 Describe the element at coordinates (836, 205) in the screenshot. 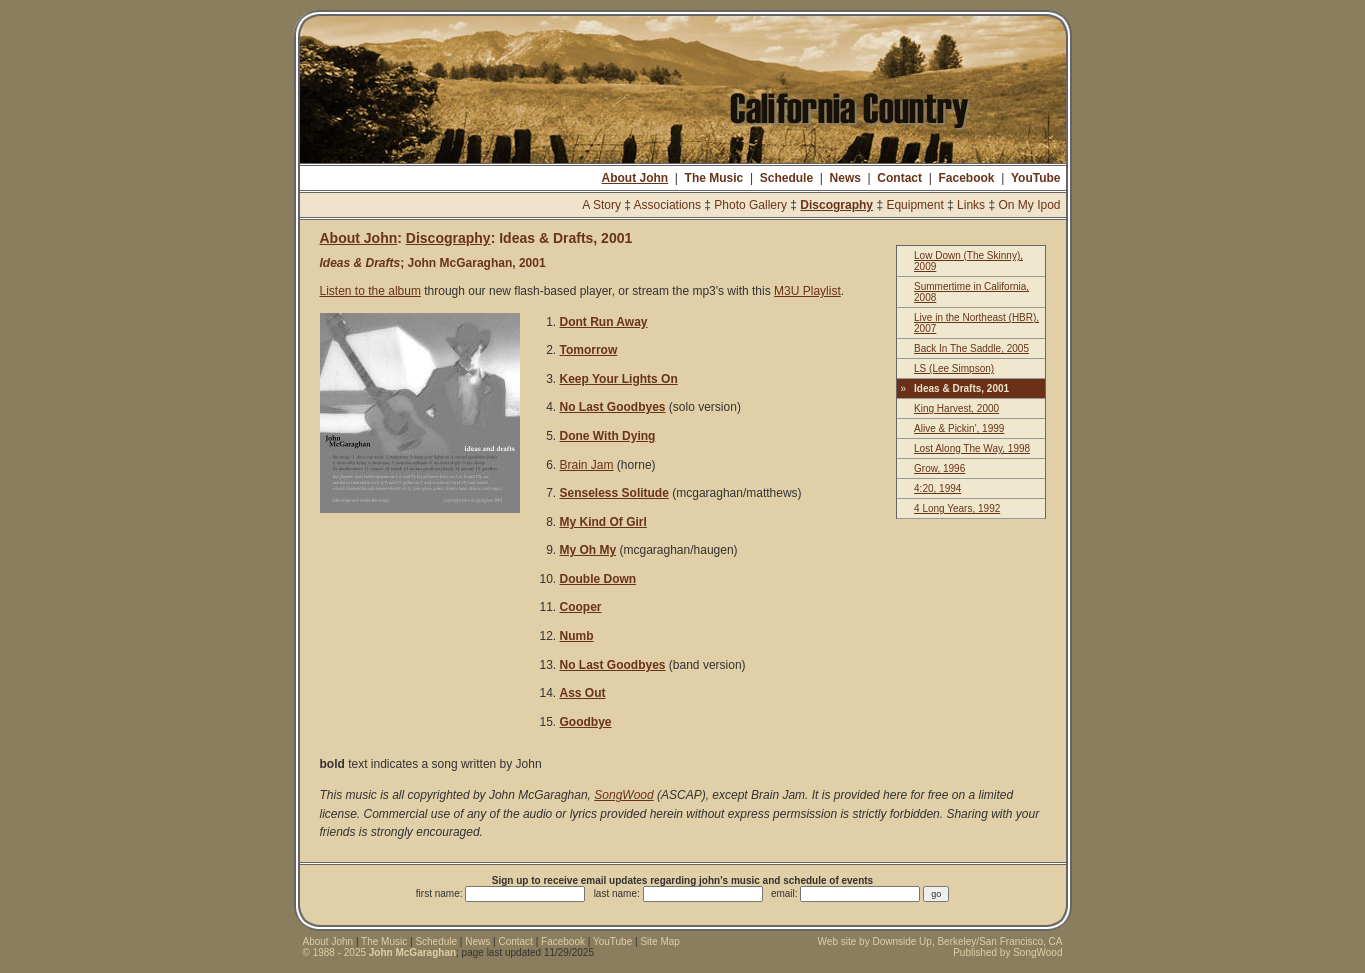

I see `Discography` at that location.